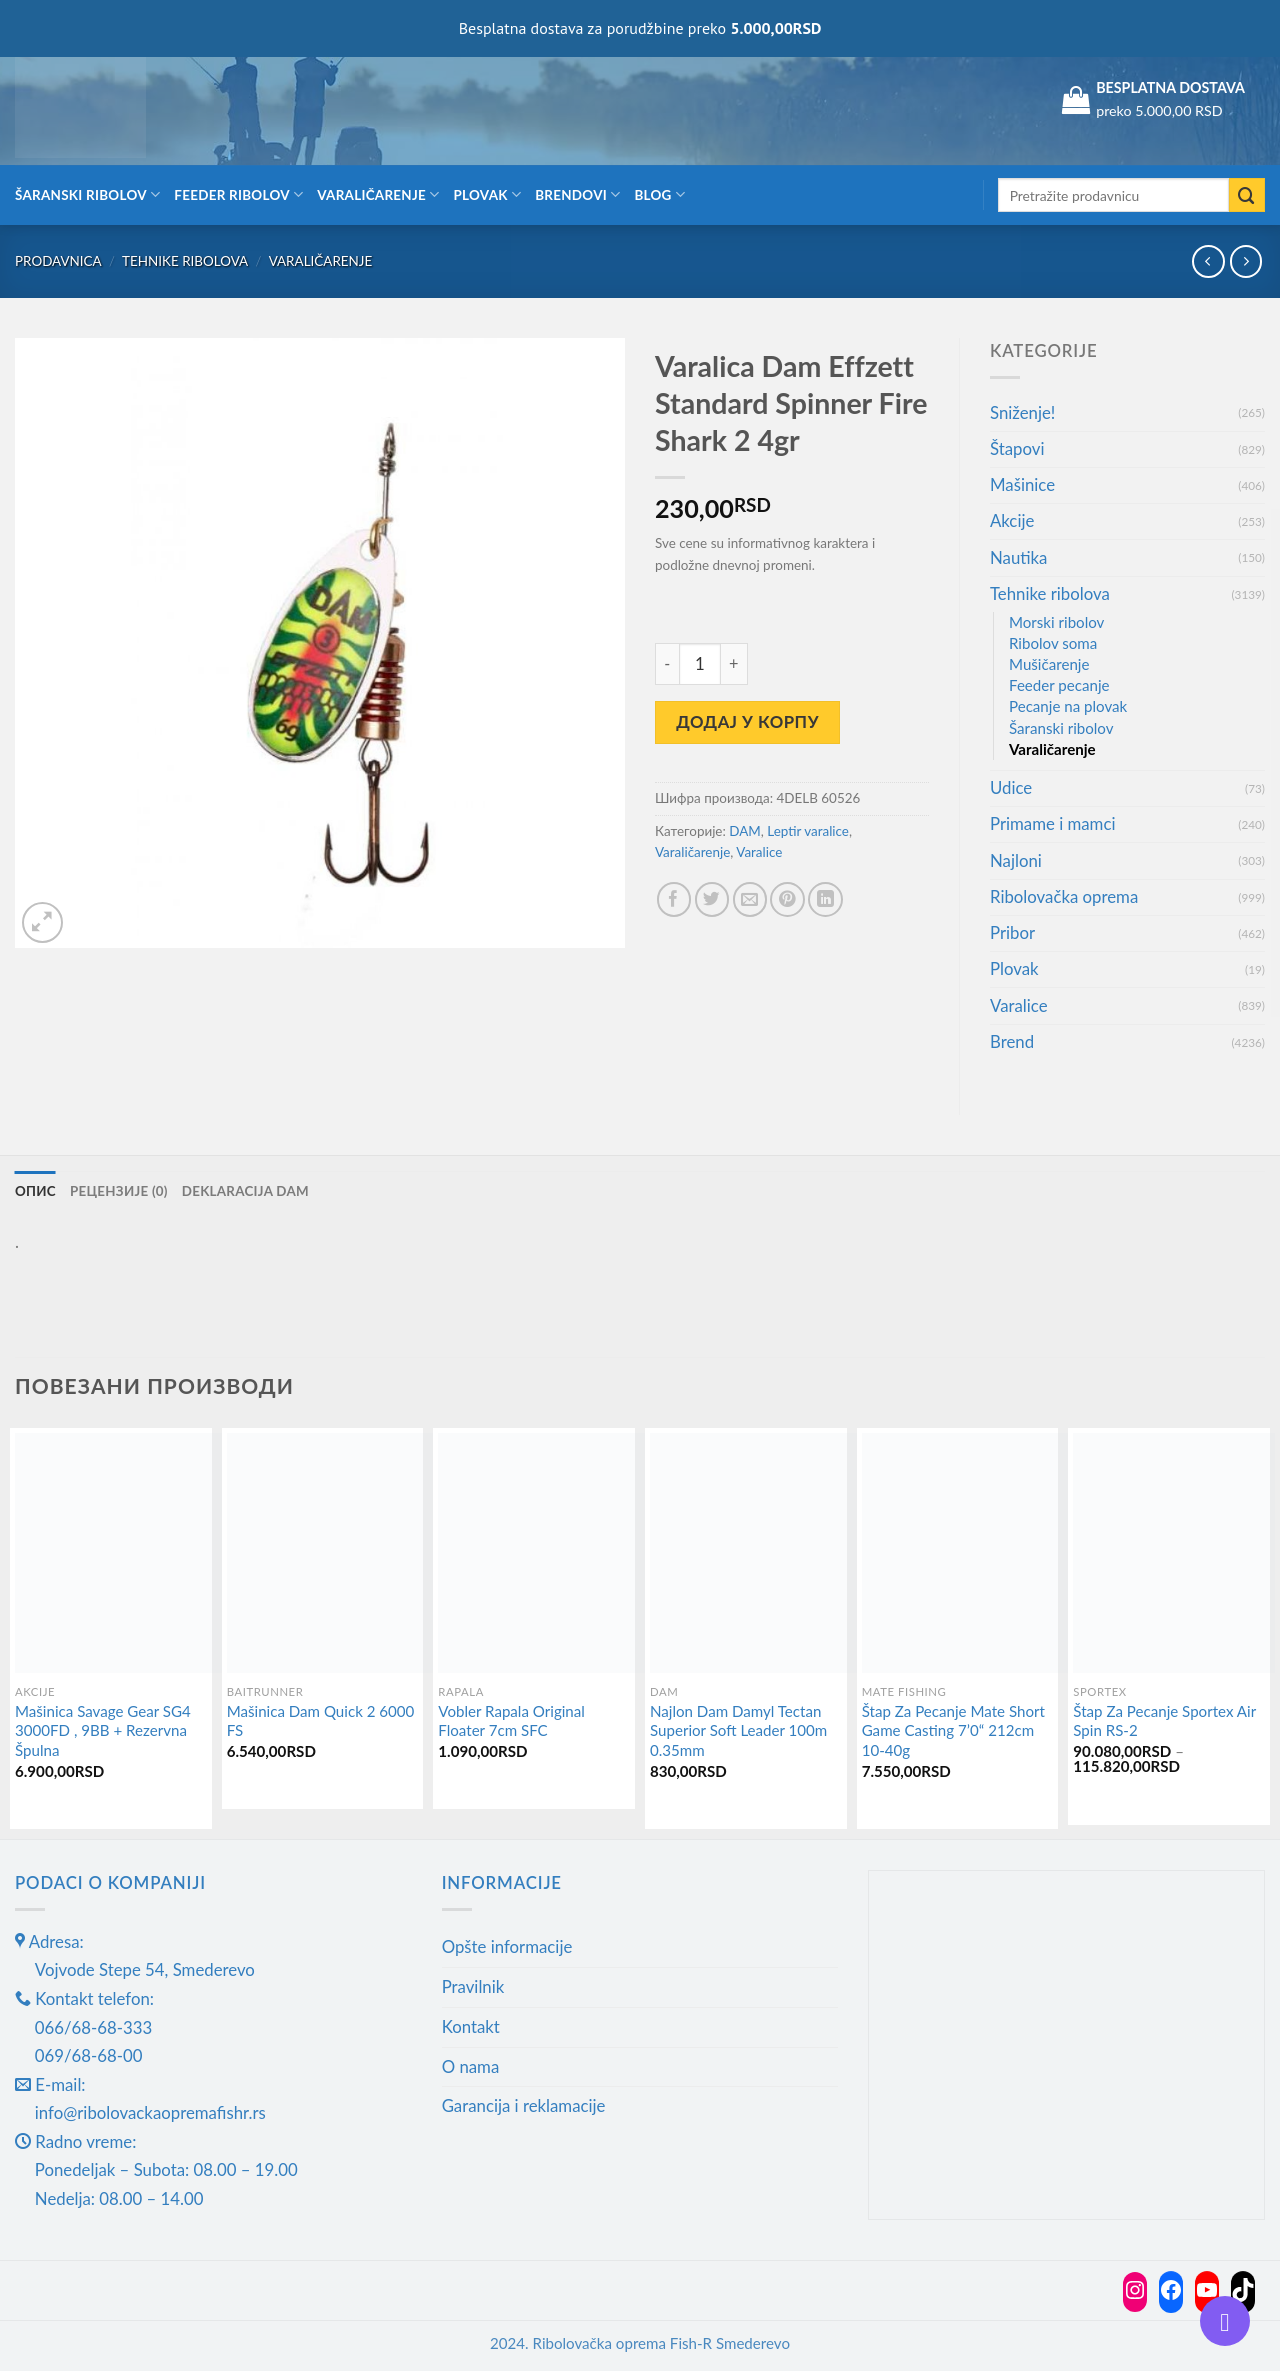 Image resolution: width=1280 pixels, height=2371 pixels. Describe the element at coordinates (1022, 412) in the screenshot. I see `Sniženje!` at that location.